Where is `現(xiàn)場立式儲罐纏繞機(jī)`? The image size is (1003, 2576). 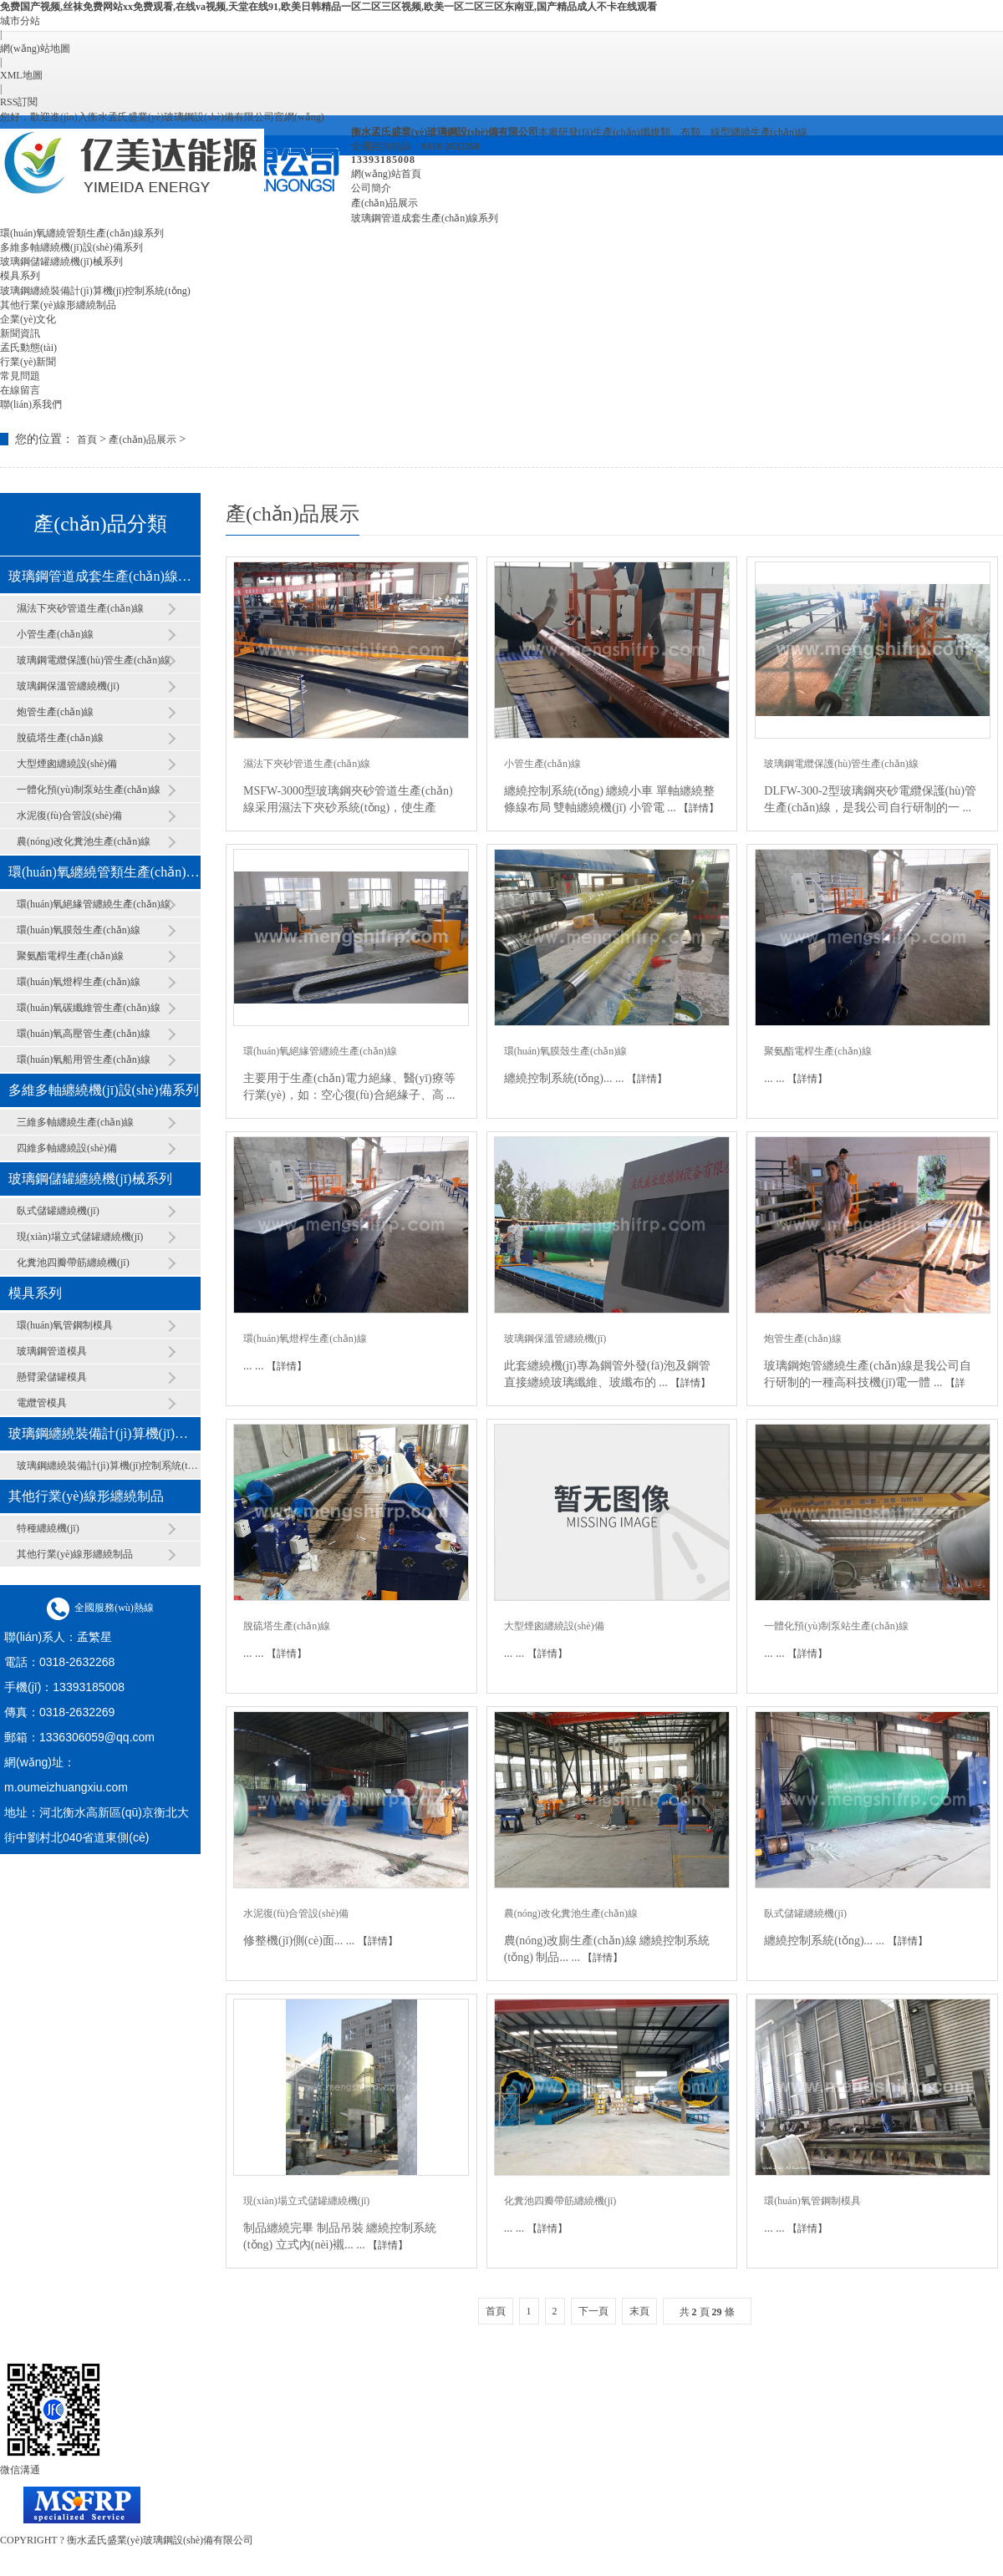
現(xiàn)場立式儲罐纏繞機(jī) is located at coordinates (80, 1236).